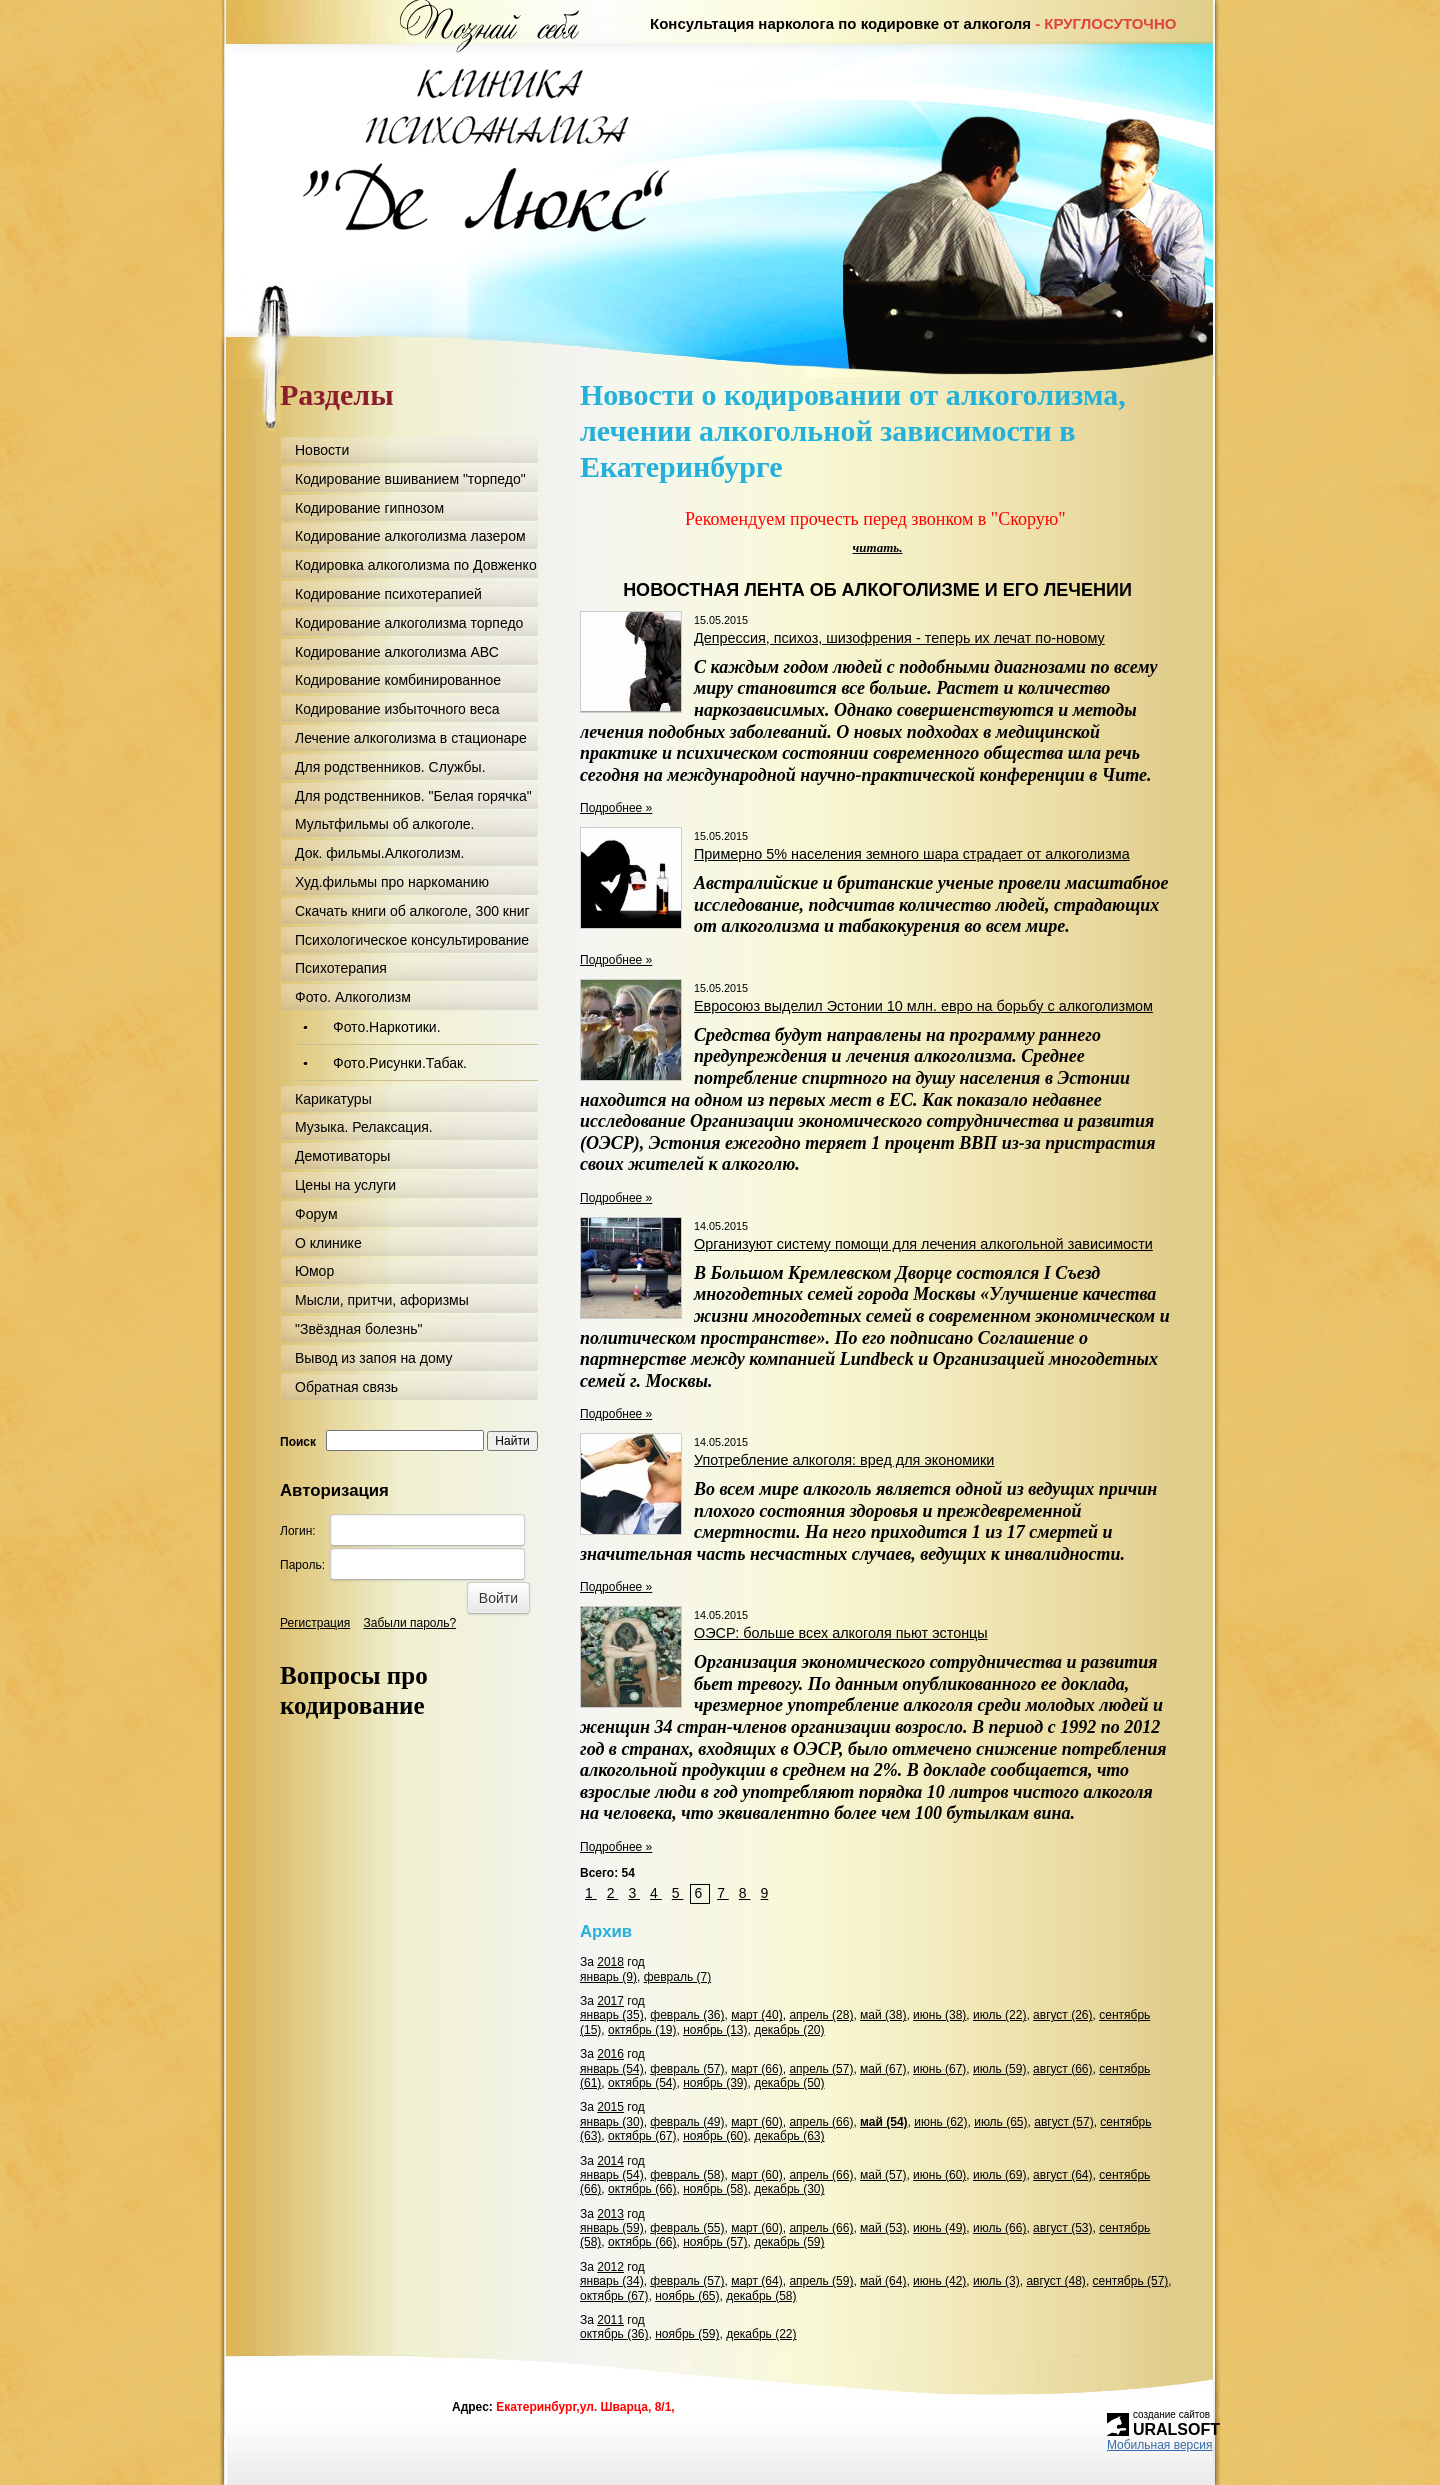 This screenshot has width=1440, height=2485. What do you see at coordinates (612, 2122) in the screenshot?
I see `январь (30)` at bounding box center [612, 2122].